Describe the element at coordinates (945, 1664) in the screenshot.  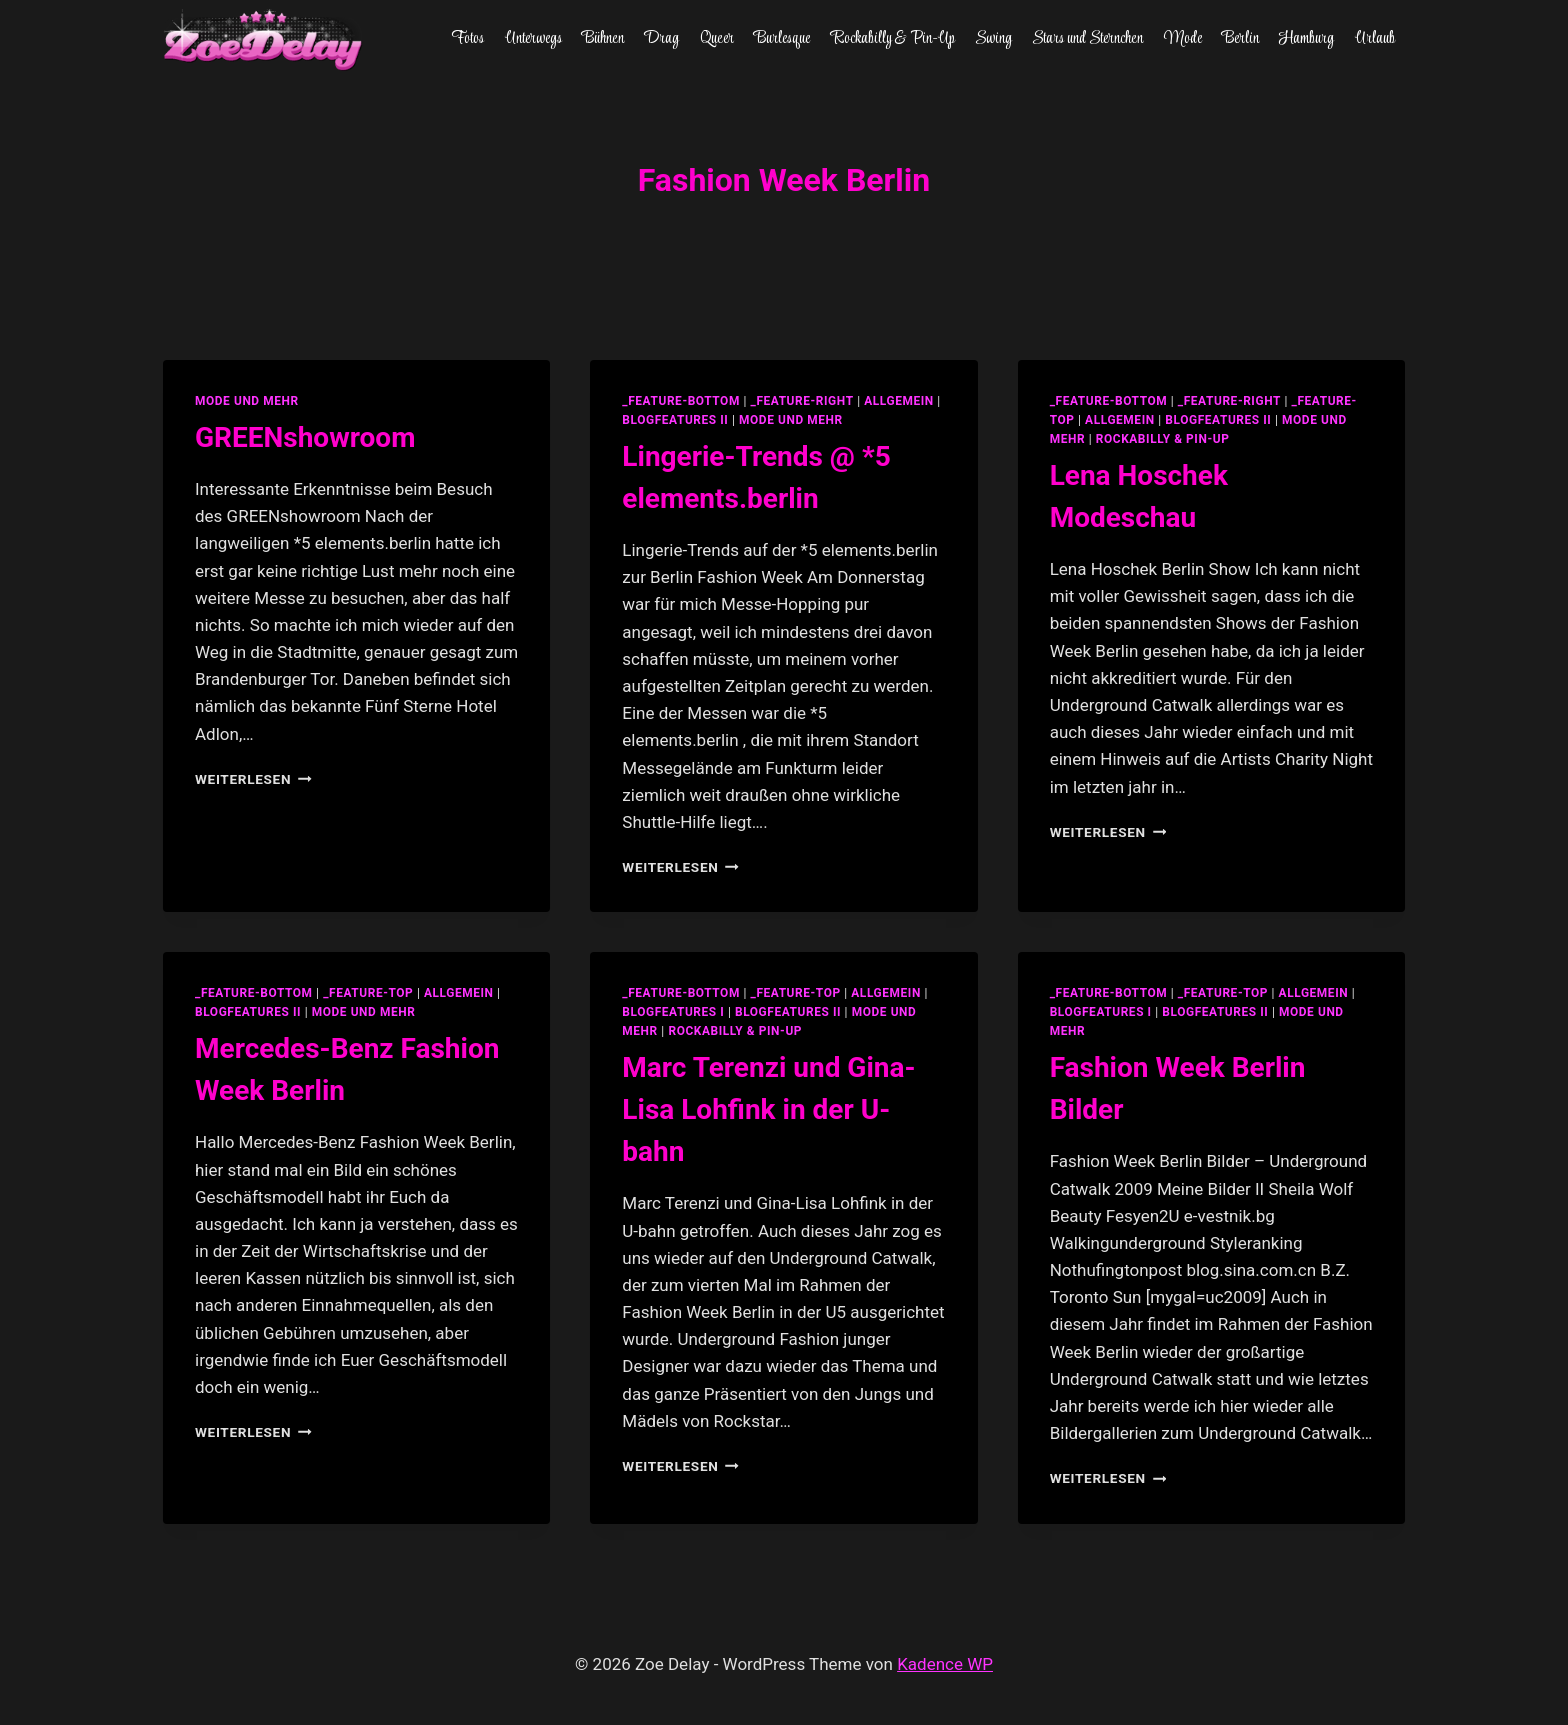
I see `Kadence WP` at that location.